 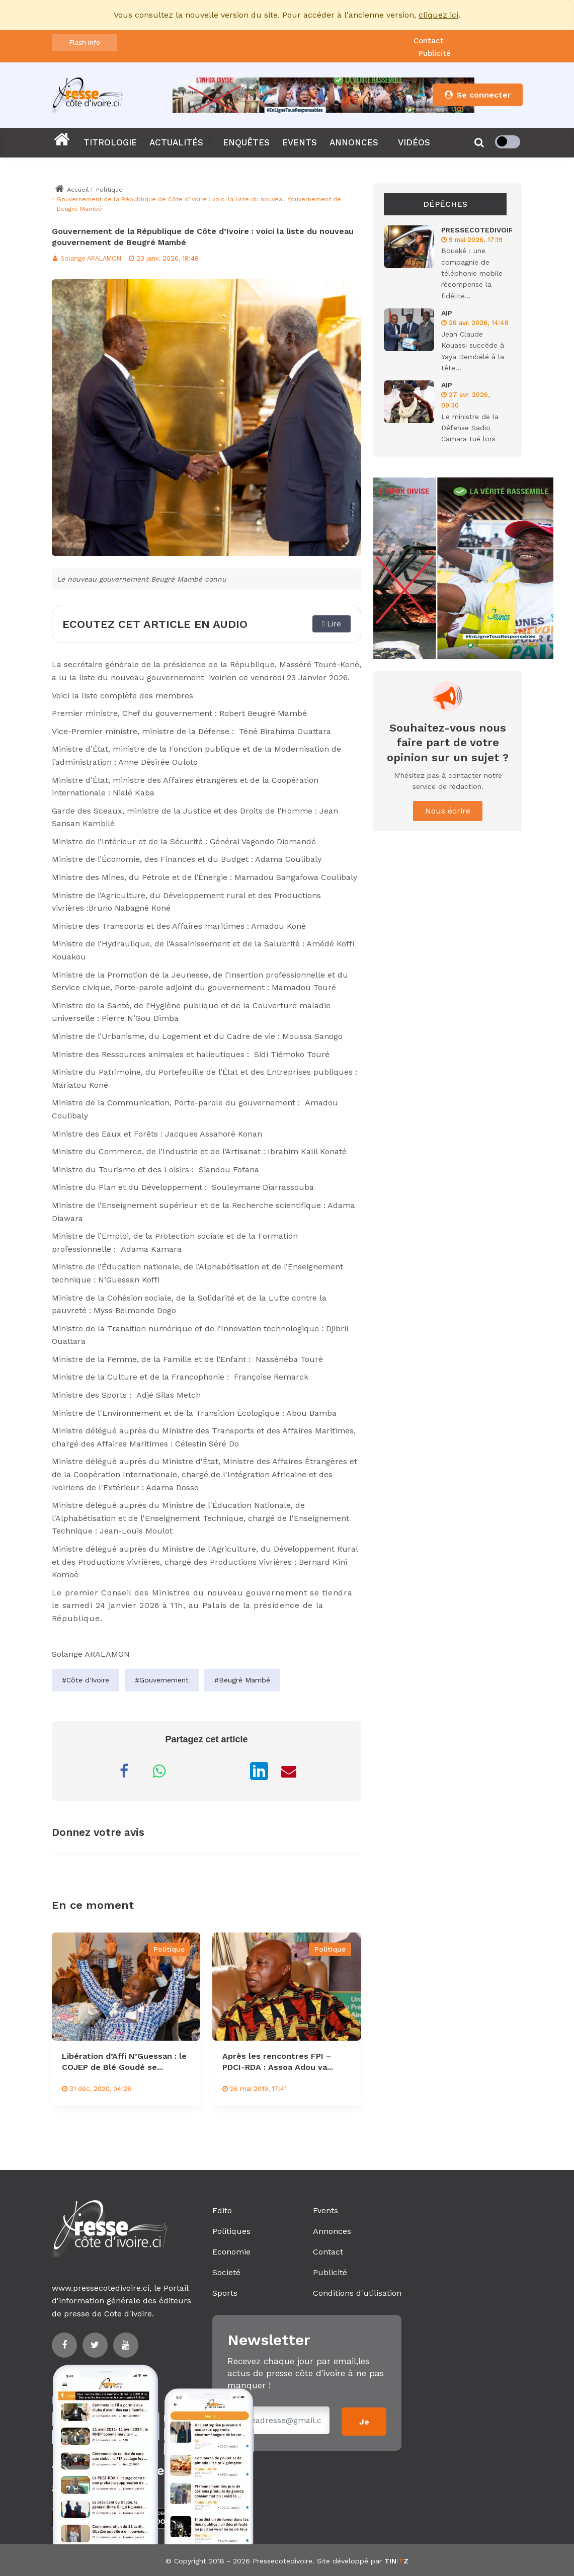 What do you see at coordinates (246, 142) in the screenshot?
I see `ENQUÊTES` at bounding box center [246, 142].